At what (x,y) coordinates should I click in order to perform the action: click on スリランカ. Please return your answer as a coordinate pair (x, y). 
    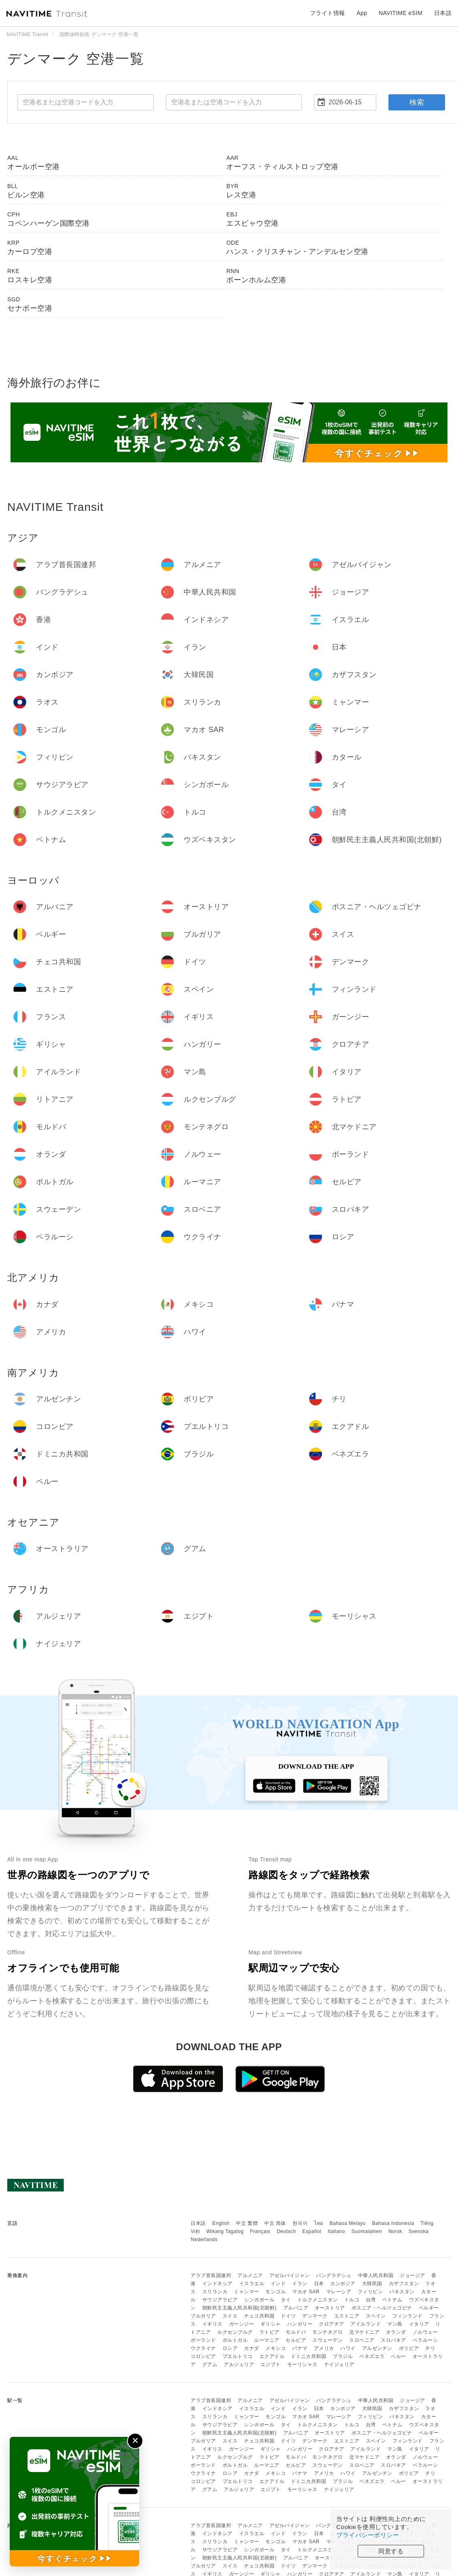
    Looking at the image, I should click on (215, 2291).